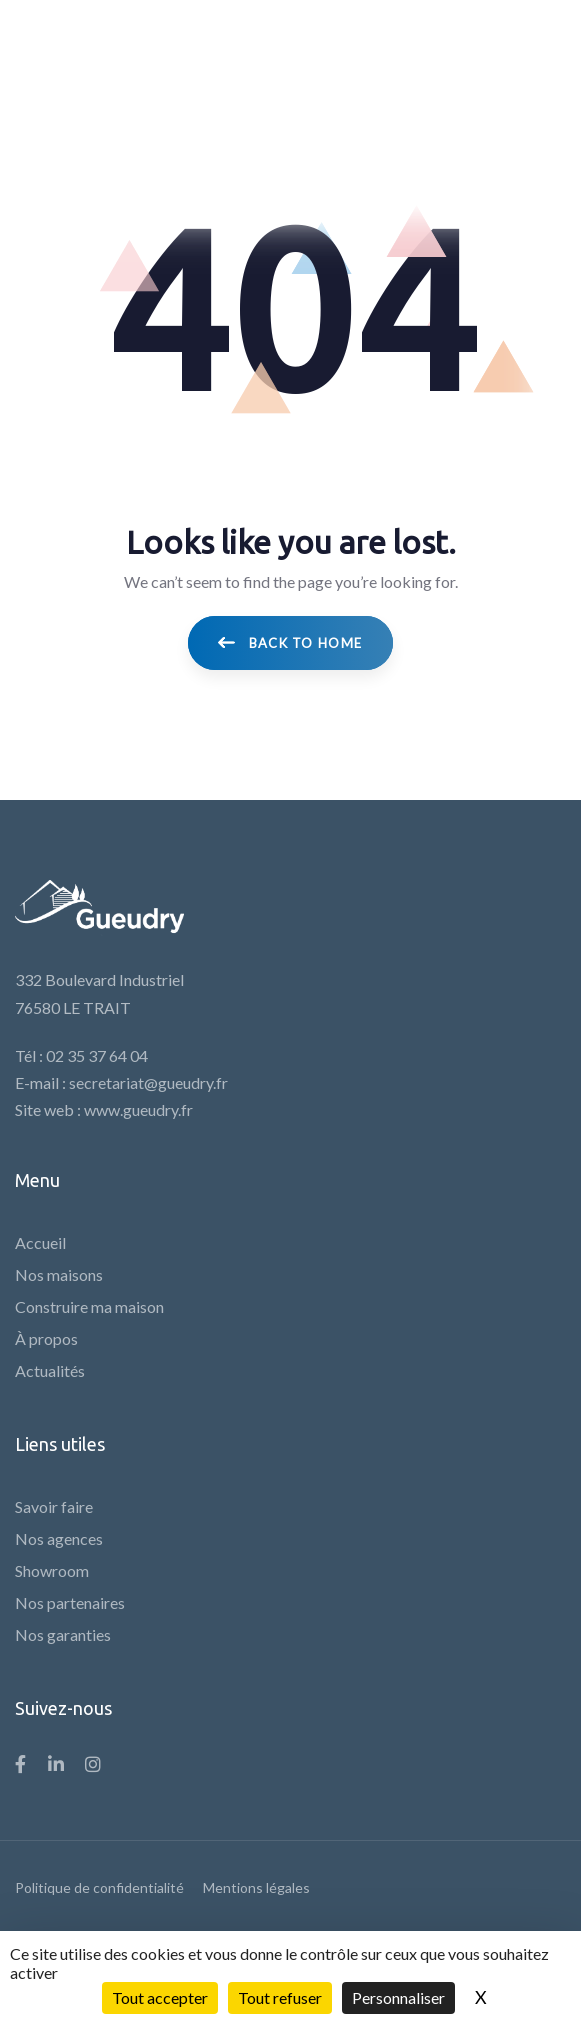 Image resolution: width=581 pixels, height=2024 pixels. I want to click on À propos, so click(46, 1338).